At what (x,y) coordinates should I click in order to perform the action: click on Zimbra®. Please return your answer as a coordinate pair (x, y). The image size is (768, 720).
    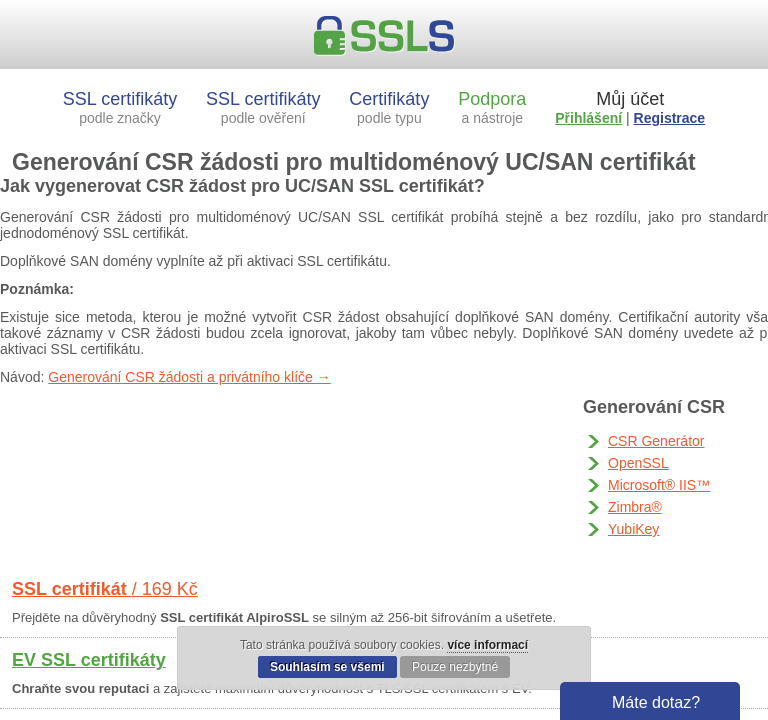
    Looking at the image, I should click on (635, 507).